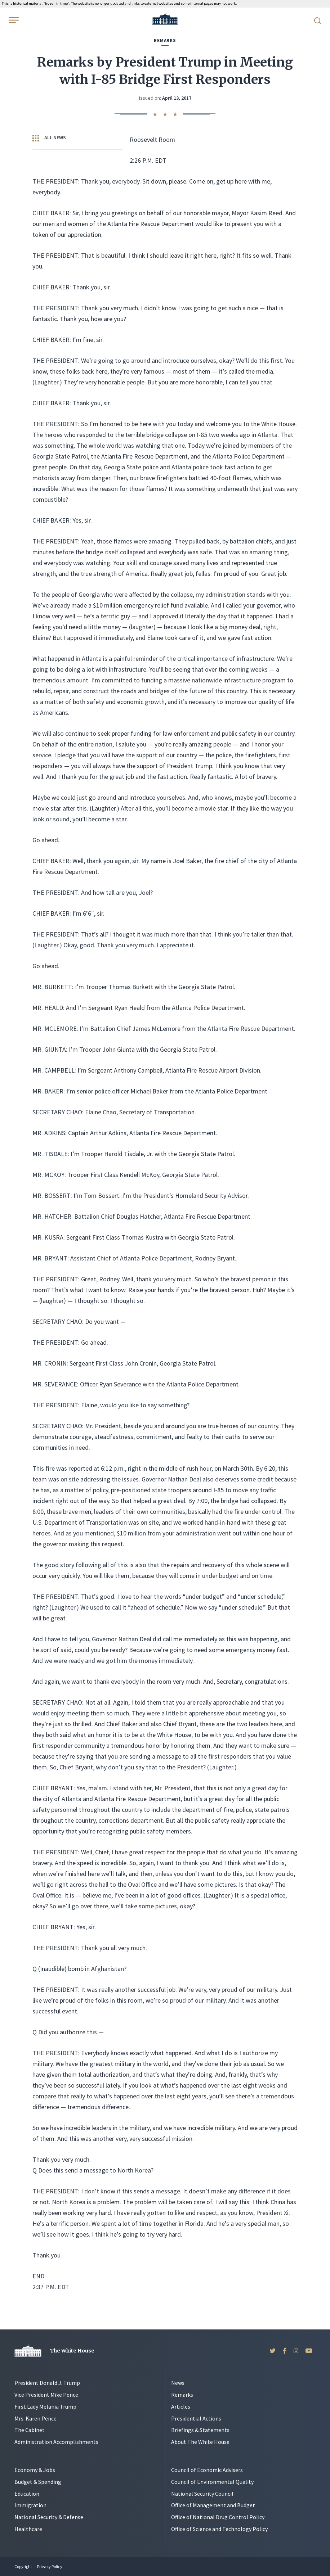 This screenshot has height=2576, width=330. I want to click on The Cabinet, so click(29, 2429).